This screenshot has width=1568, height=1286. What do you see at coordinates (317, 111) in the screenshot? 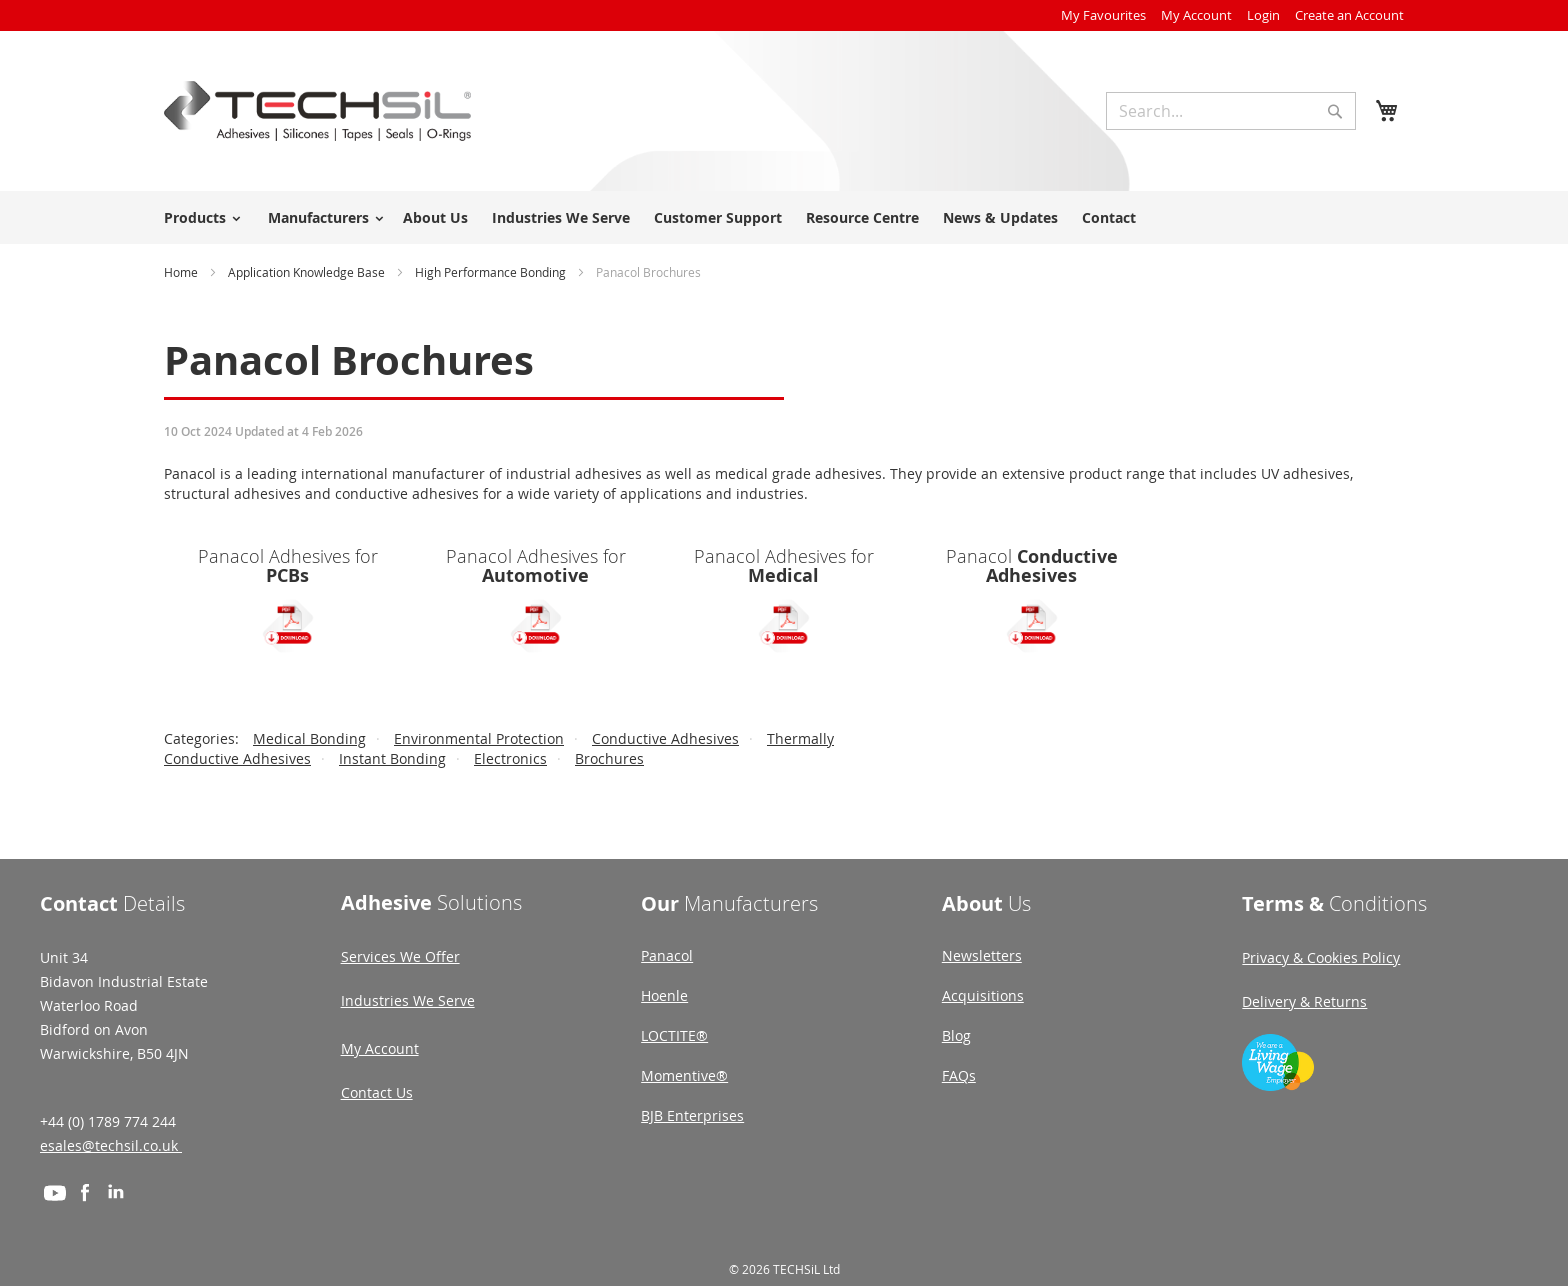
I see `[store logo]` at bounding box center [317, 111].